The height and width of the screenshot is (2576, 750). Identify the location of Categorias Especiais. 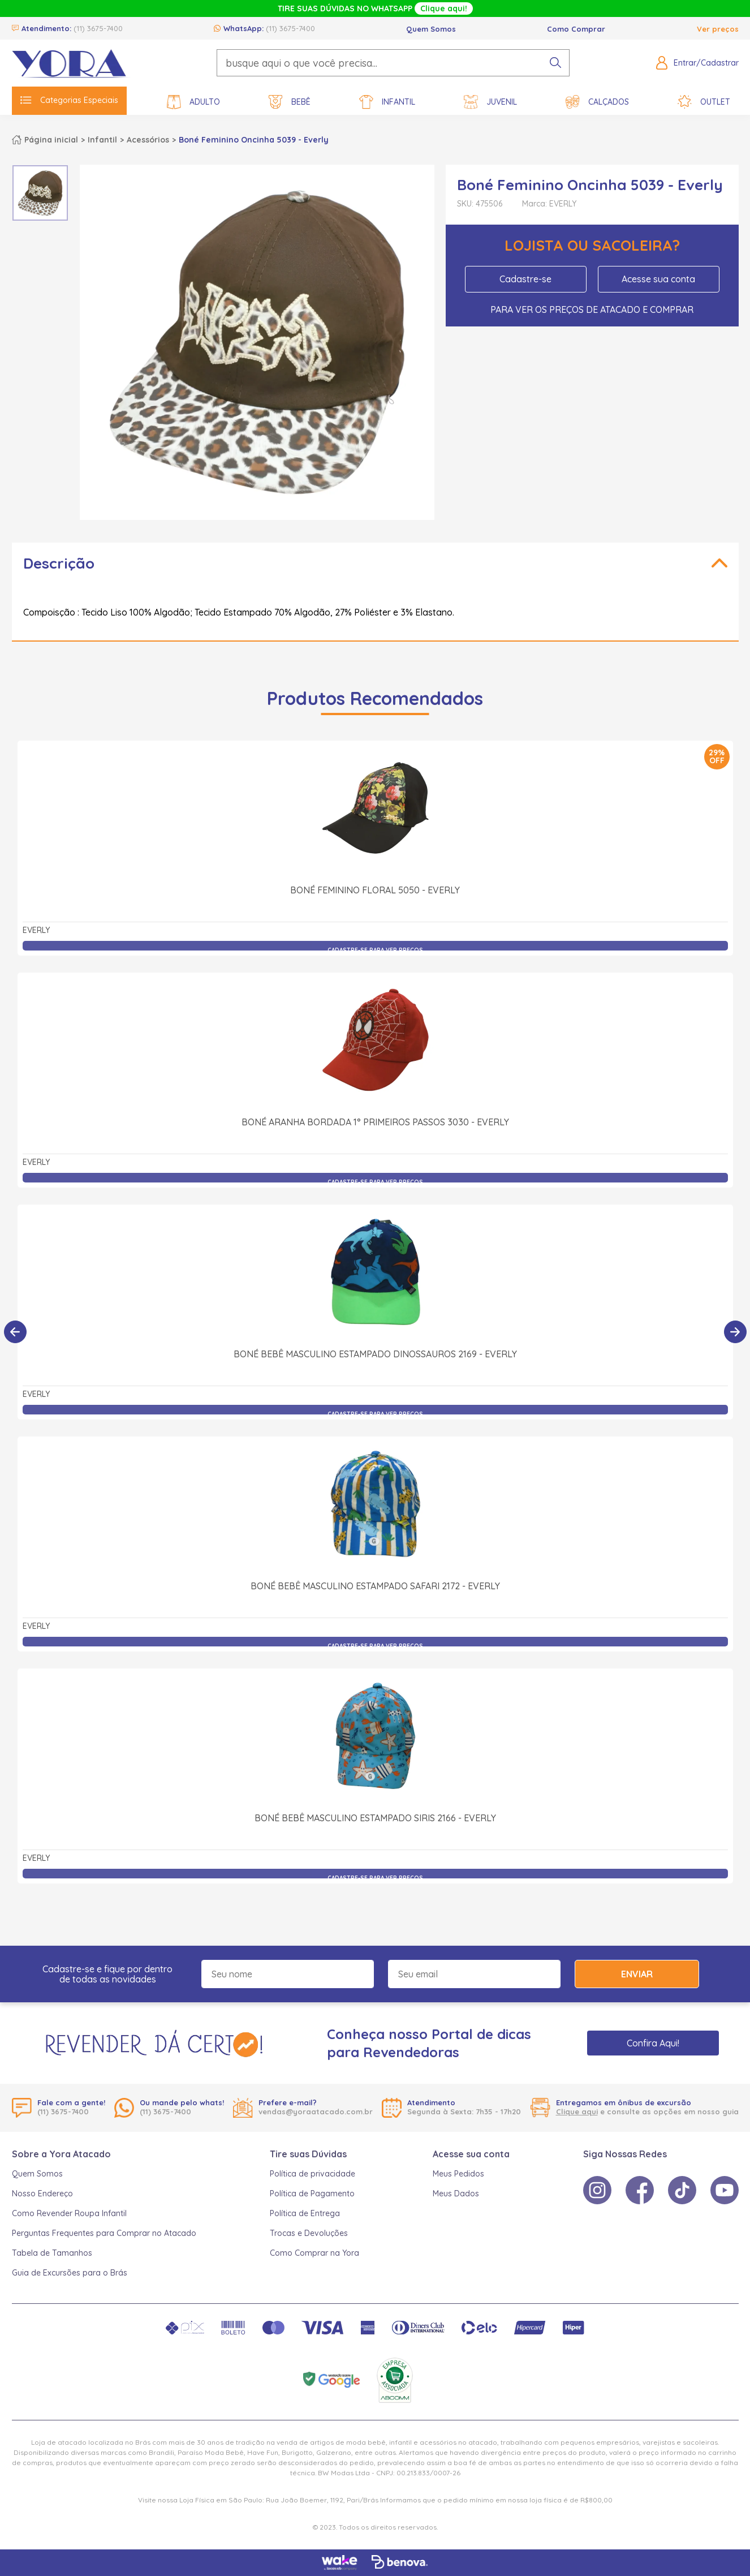
(69, 100).